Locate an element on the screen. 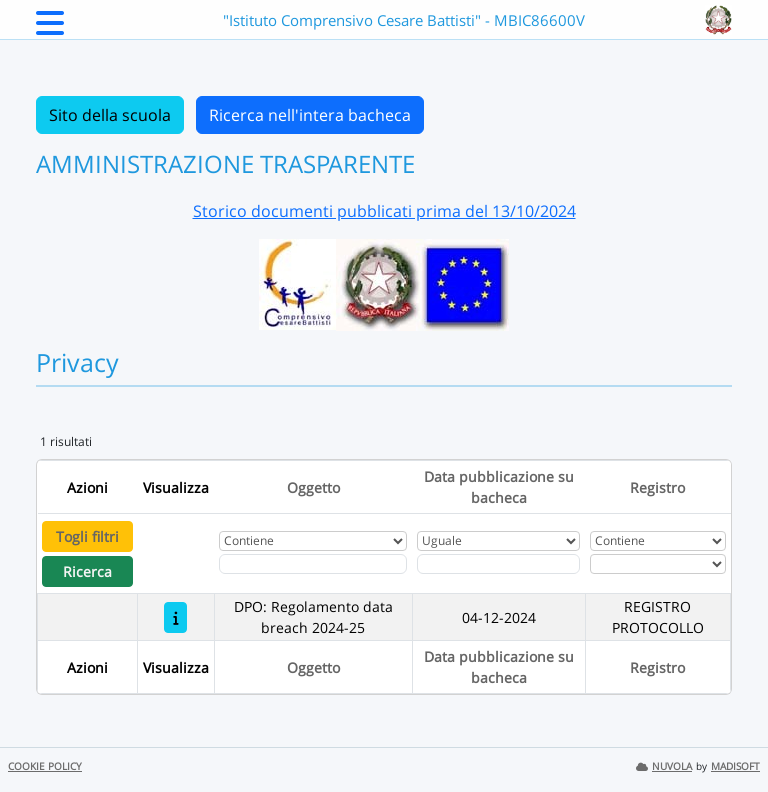  [Seleziona Registro] is located at coordinates (658, 564).